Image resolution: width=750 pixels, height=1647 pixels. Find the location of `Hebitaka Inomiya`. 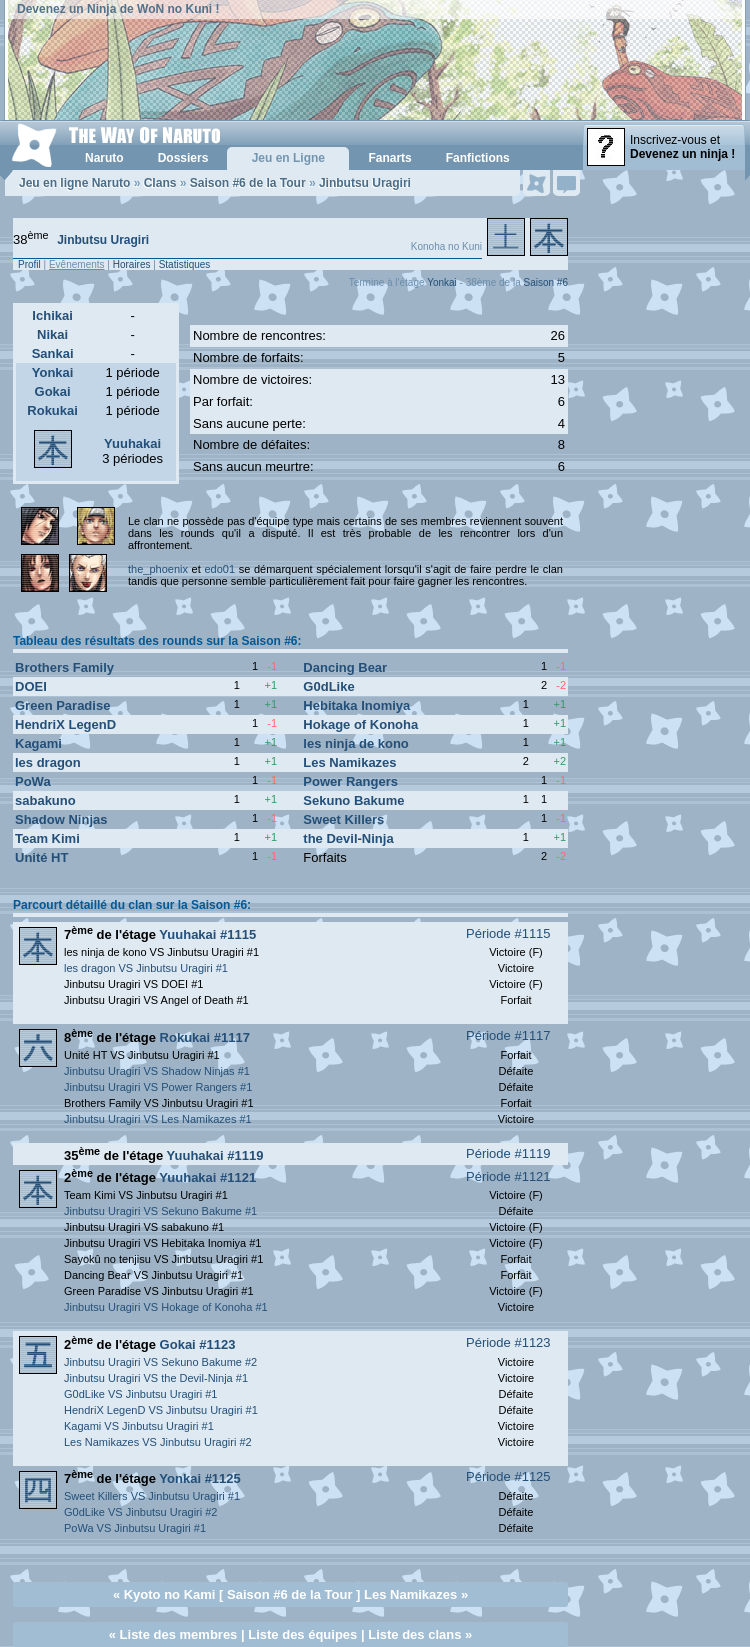

Hebitaka Inomiya is located at coordinates (356, 705).